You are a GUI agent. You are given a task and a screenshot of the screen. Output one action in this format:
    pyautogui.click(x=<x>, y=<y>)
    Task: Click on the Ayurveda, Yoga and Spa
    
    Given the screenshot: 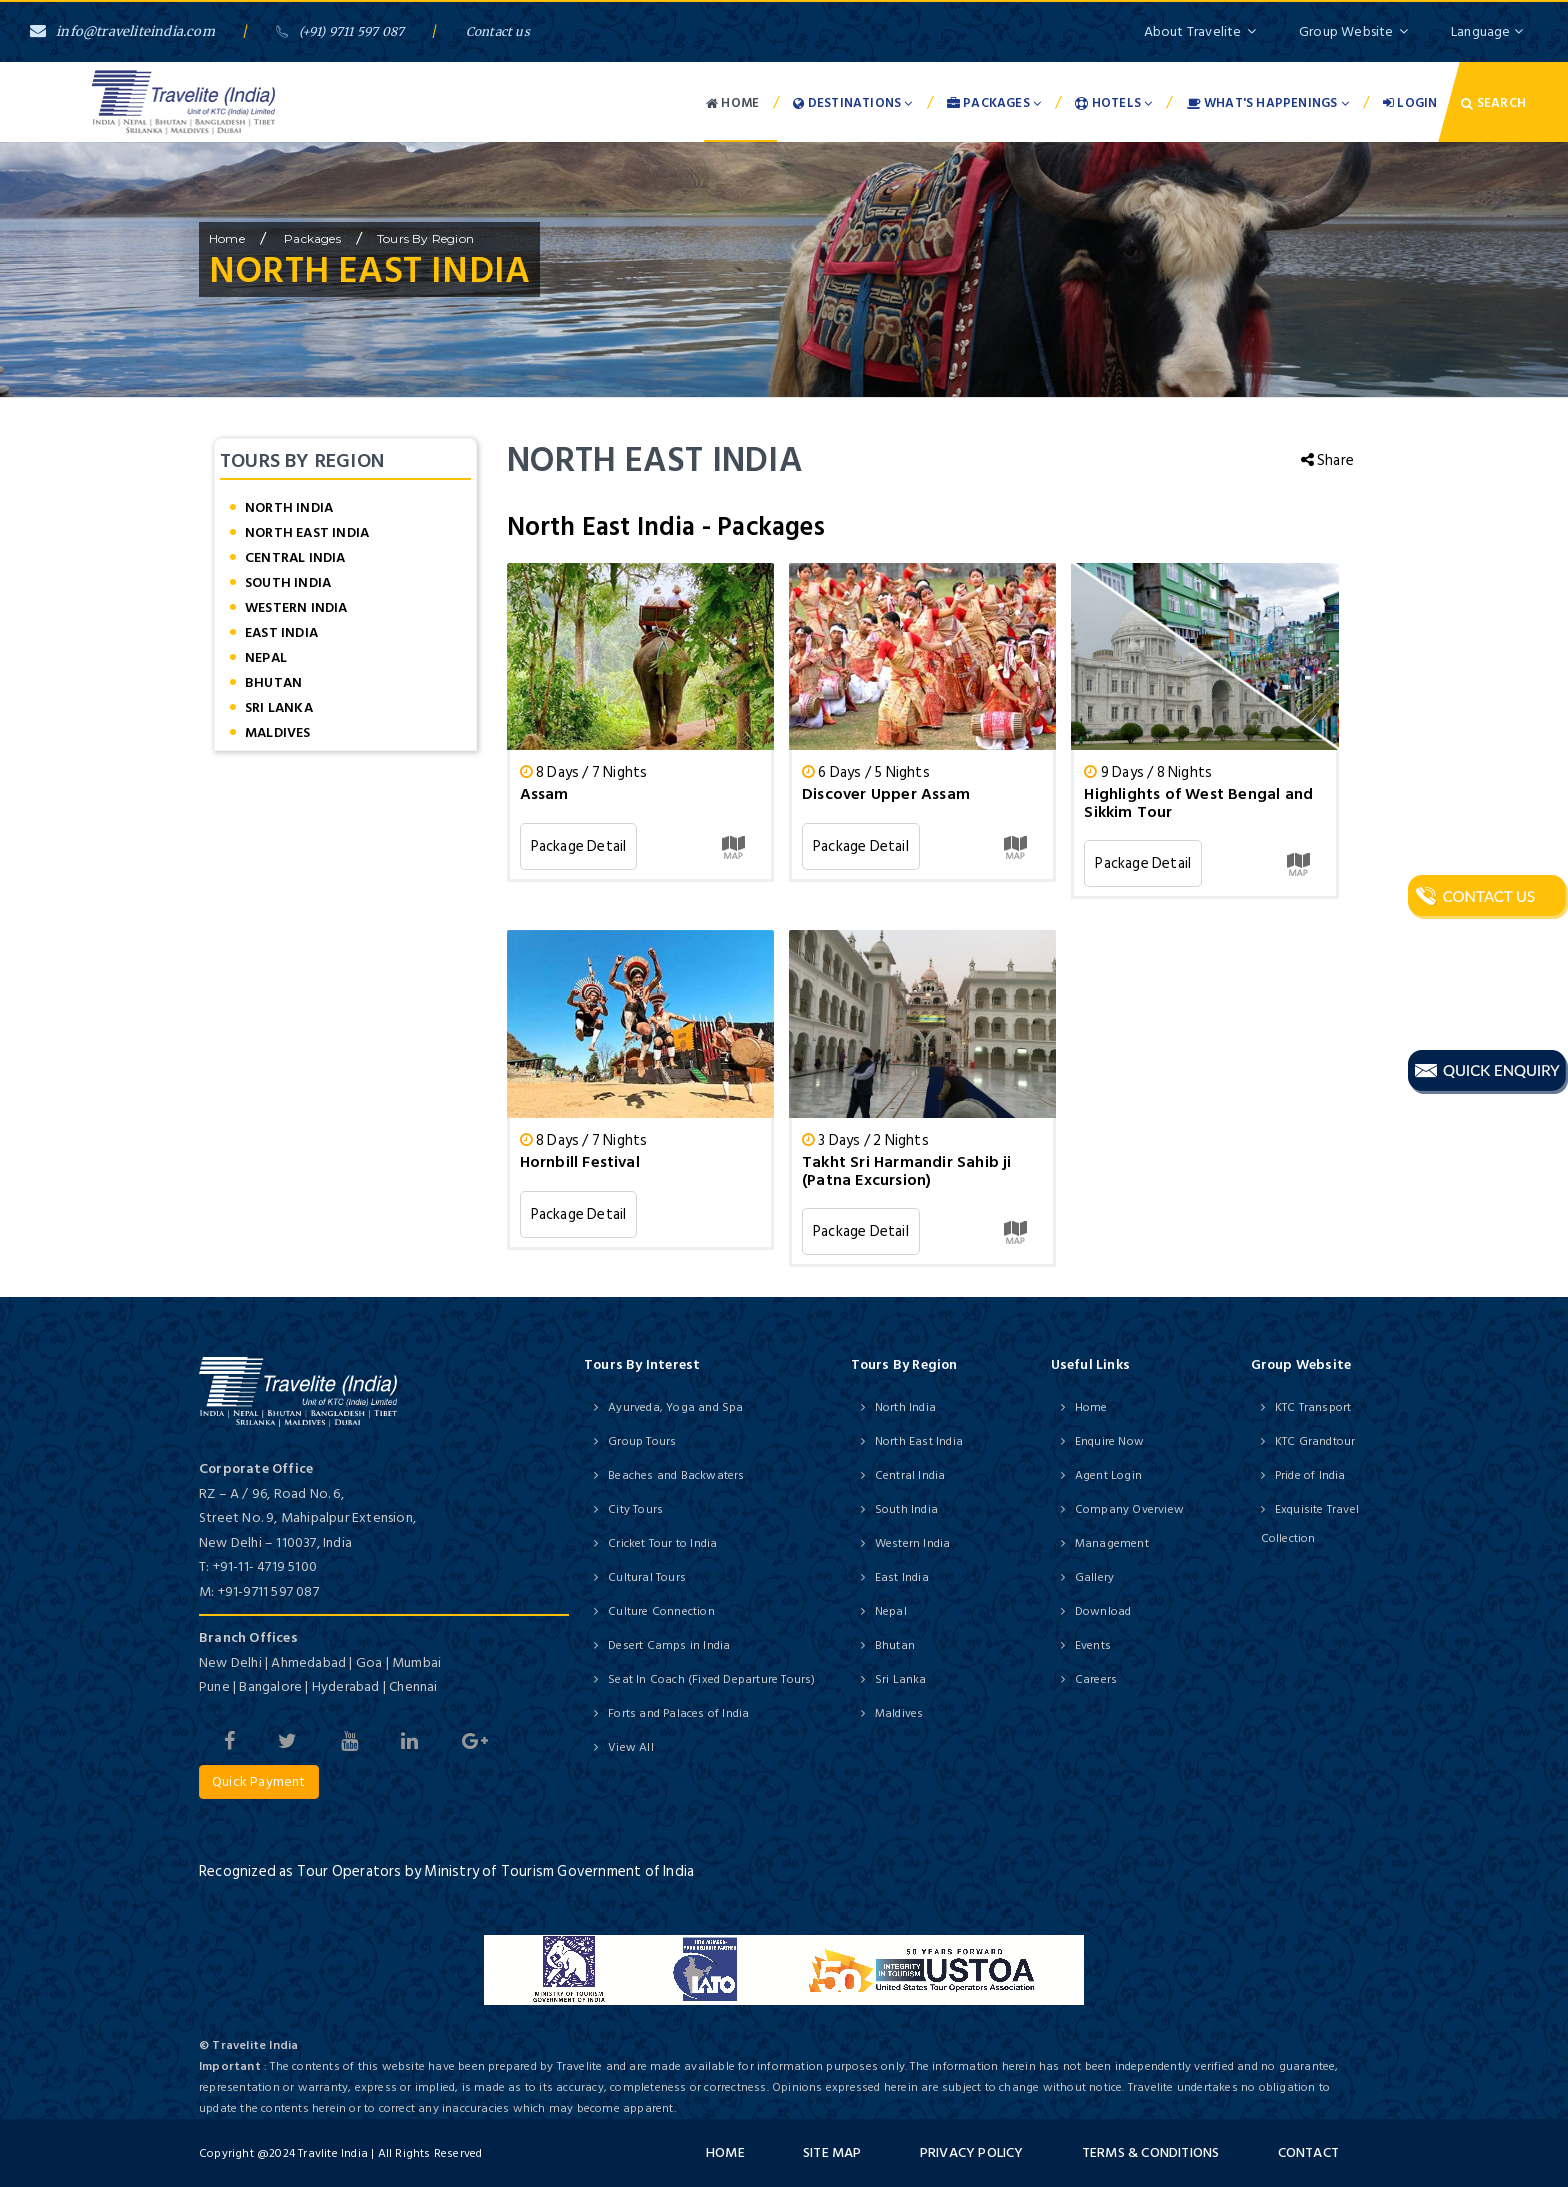 What is the action you would take?
    pyautogui.click(x=675, y=1407)
    